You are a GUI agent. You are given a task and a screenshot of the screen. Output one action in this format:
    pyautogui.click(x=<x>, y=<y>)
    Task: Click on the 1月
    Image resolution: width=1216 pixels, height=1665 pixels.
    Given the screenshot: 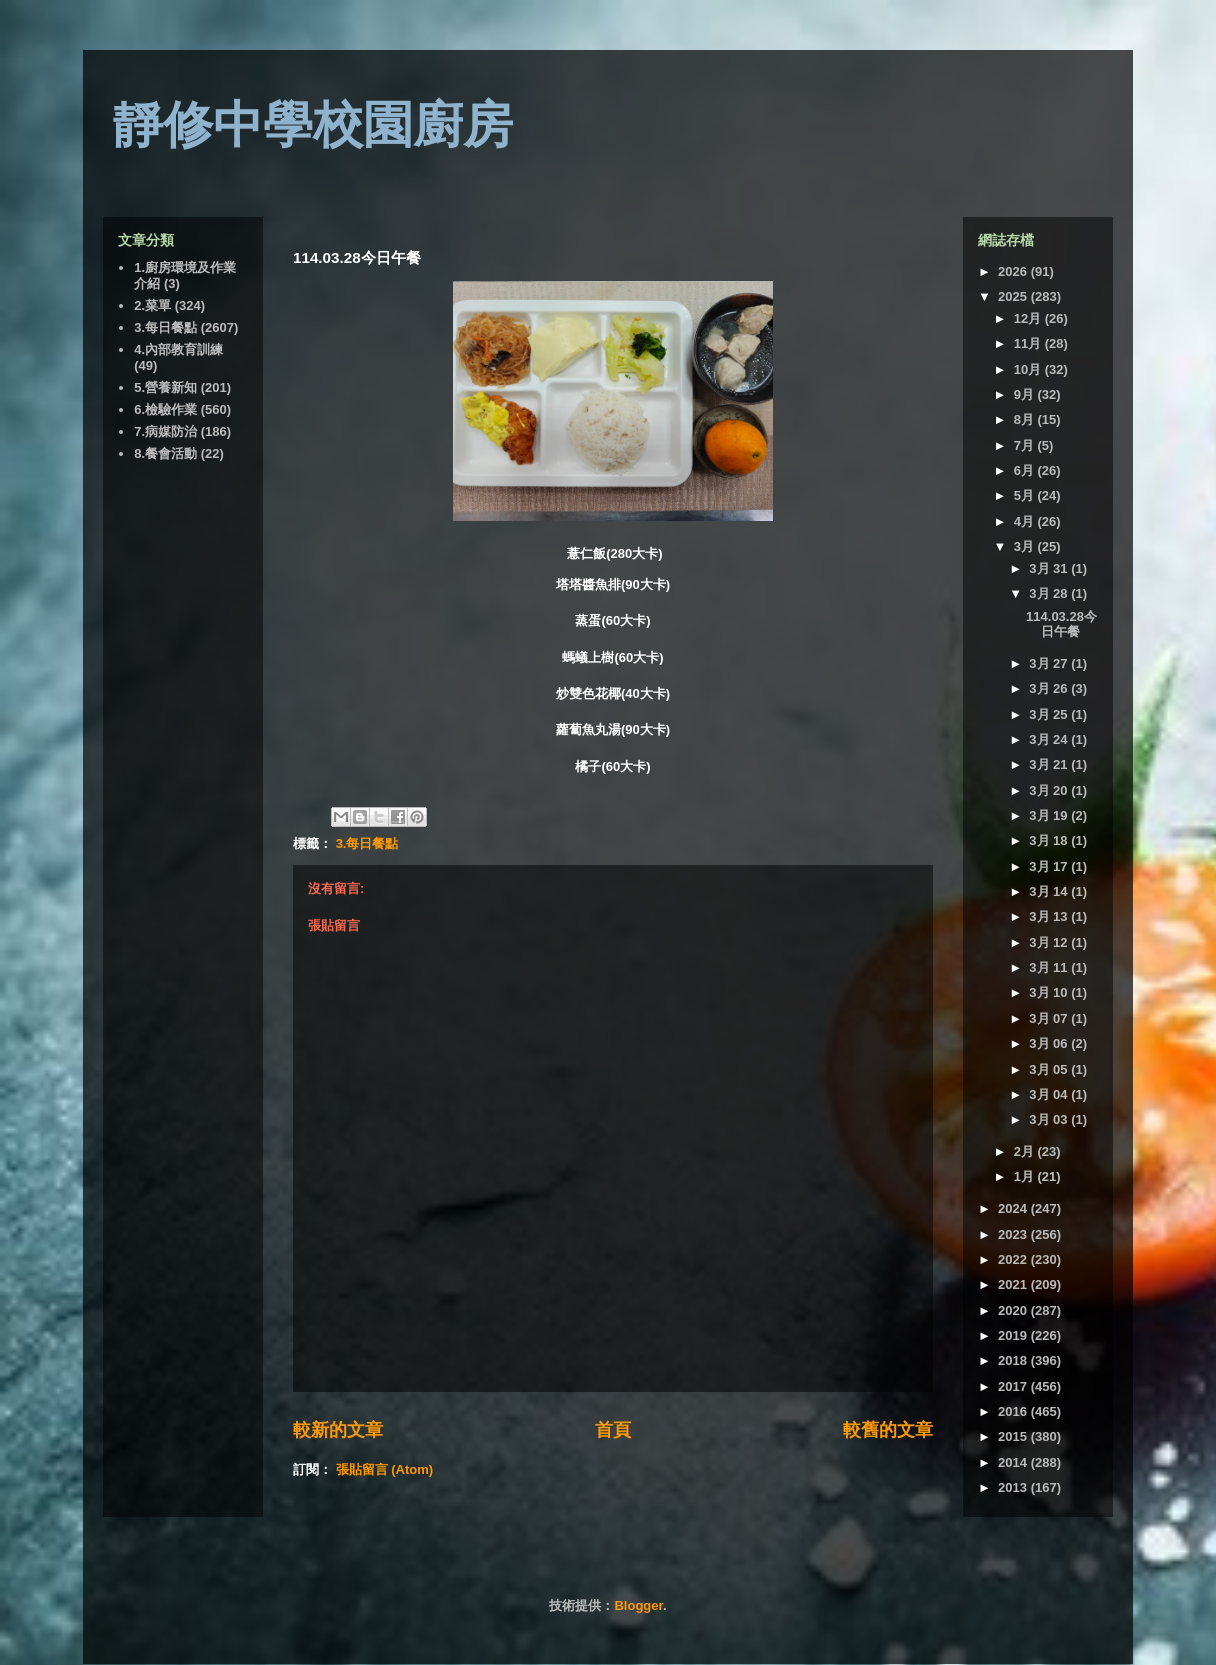 What is the action you would take?
    pyautogui.click(x=1026, y=1176)
    